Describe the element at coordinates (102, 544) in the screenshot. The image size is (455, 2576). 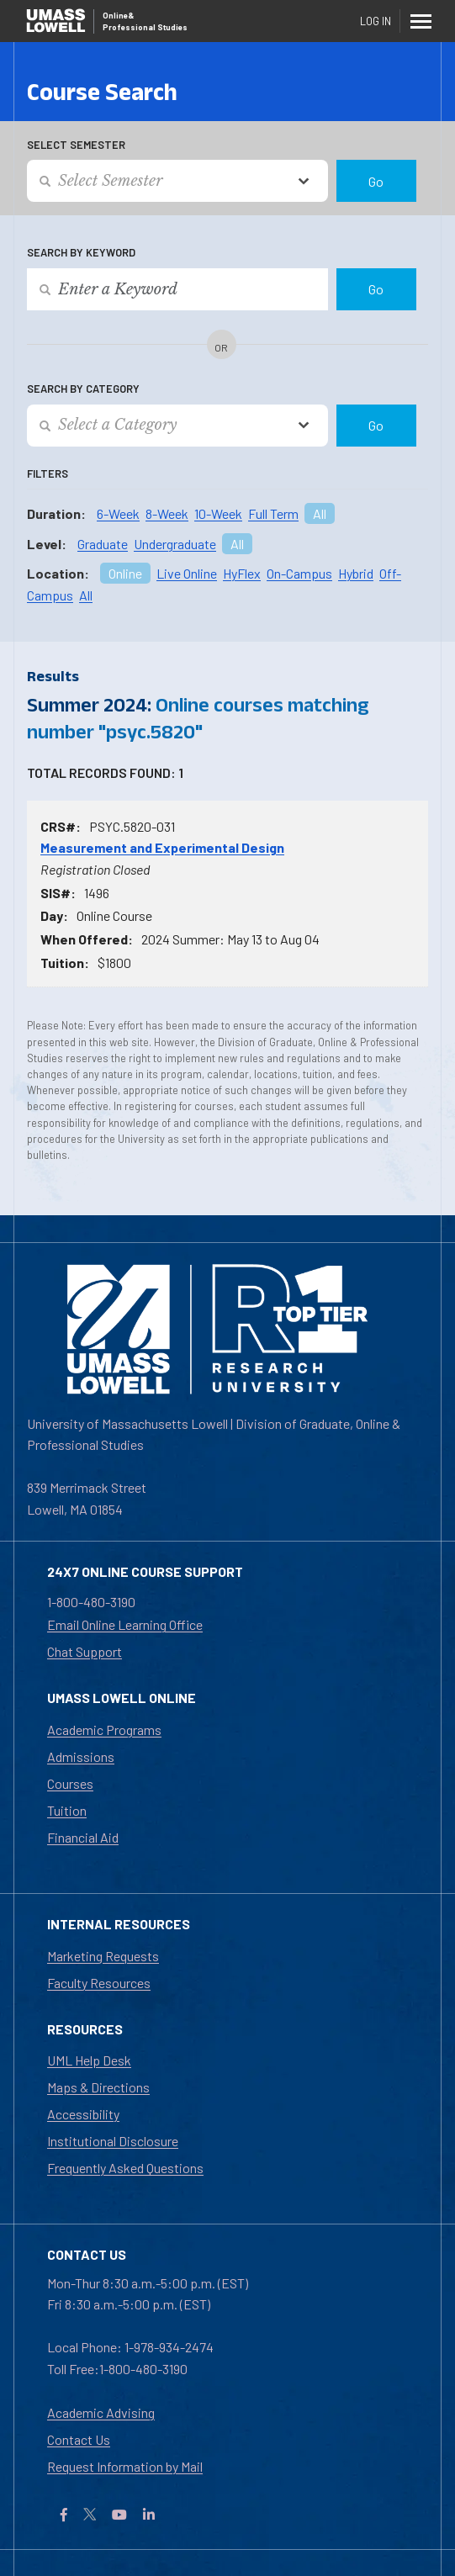
I see `Graduate` at that location.